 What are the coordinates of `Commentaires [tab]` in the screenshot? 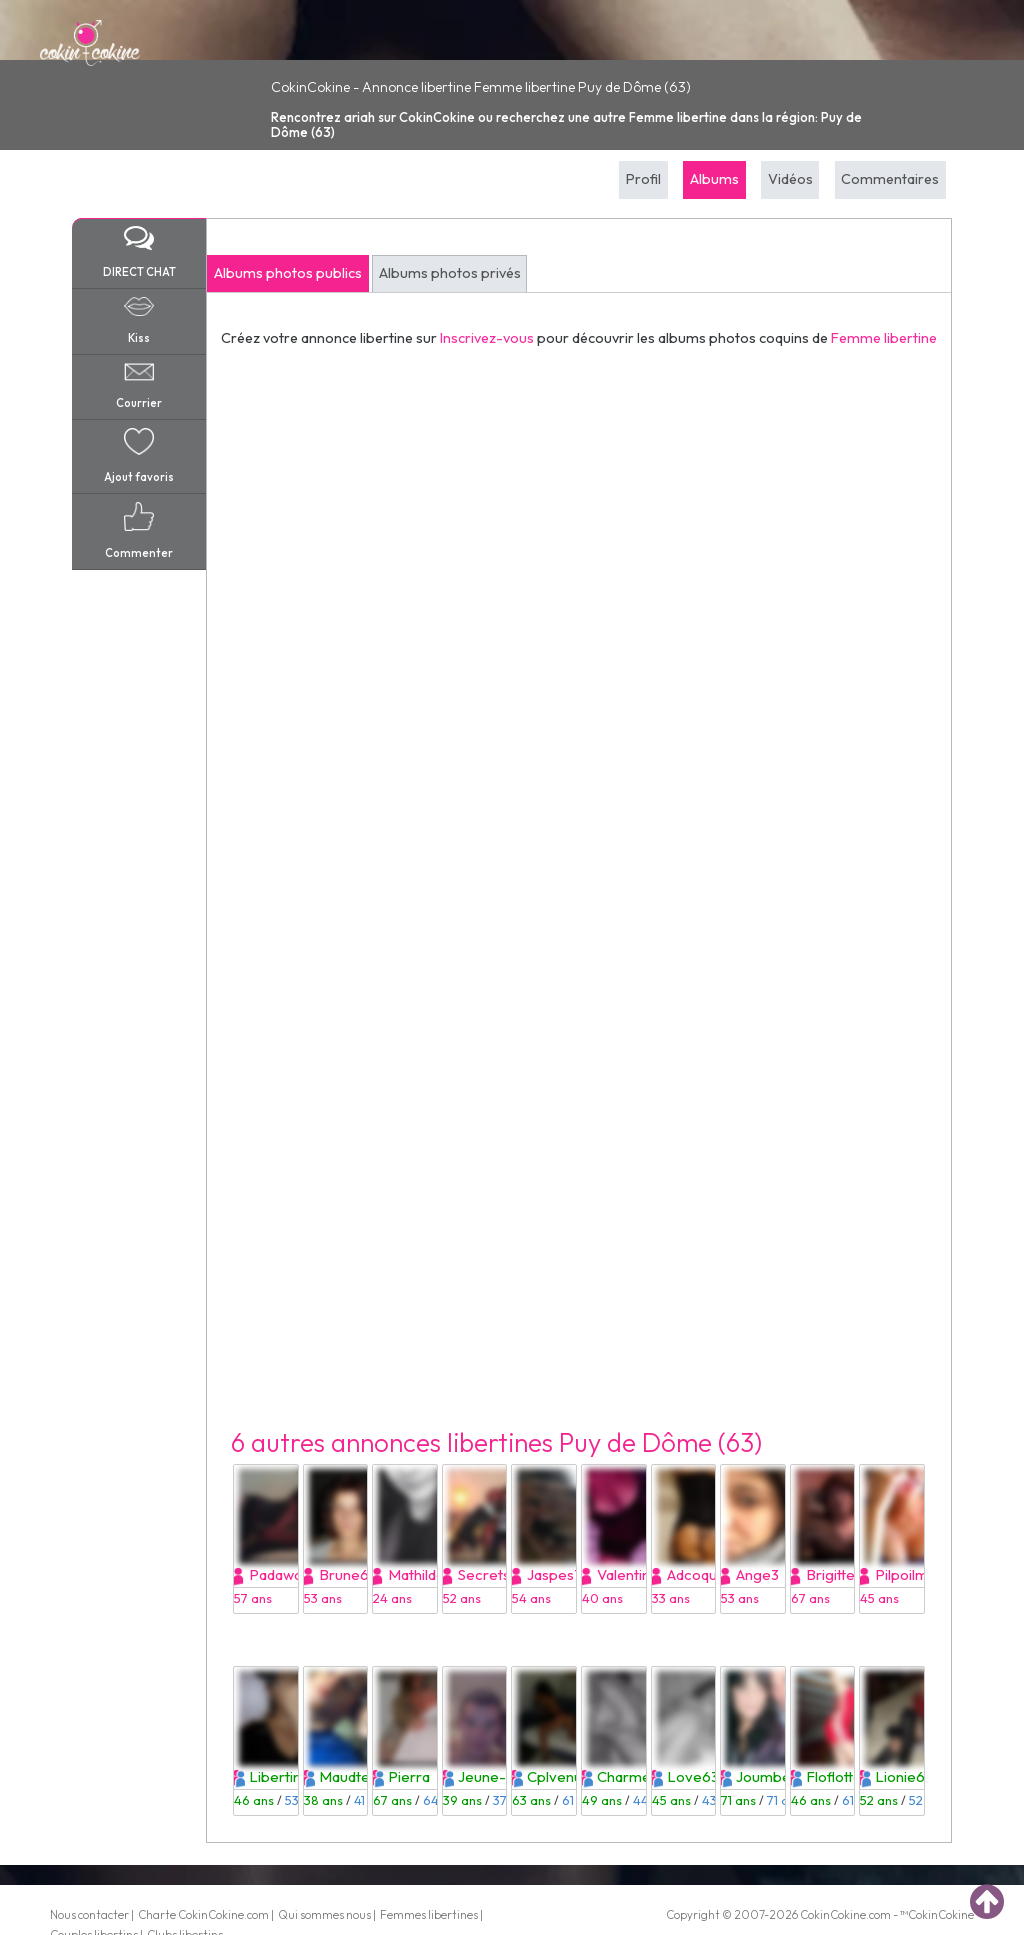 It's located at (890, 179).